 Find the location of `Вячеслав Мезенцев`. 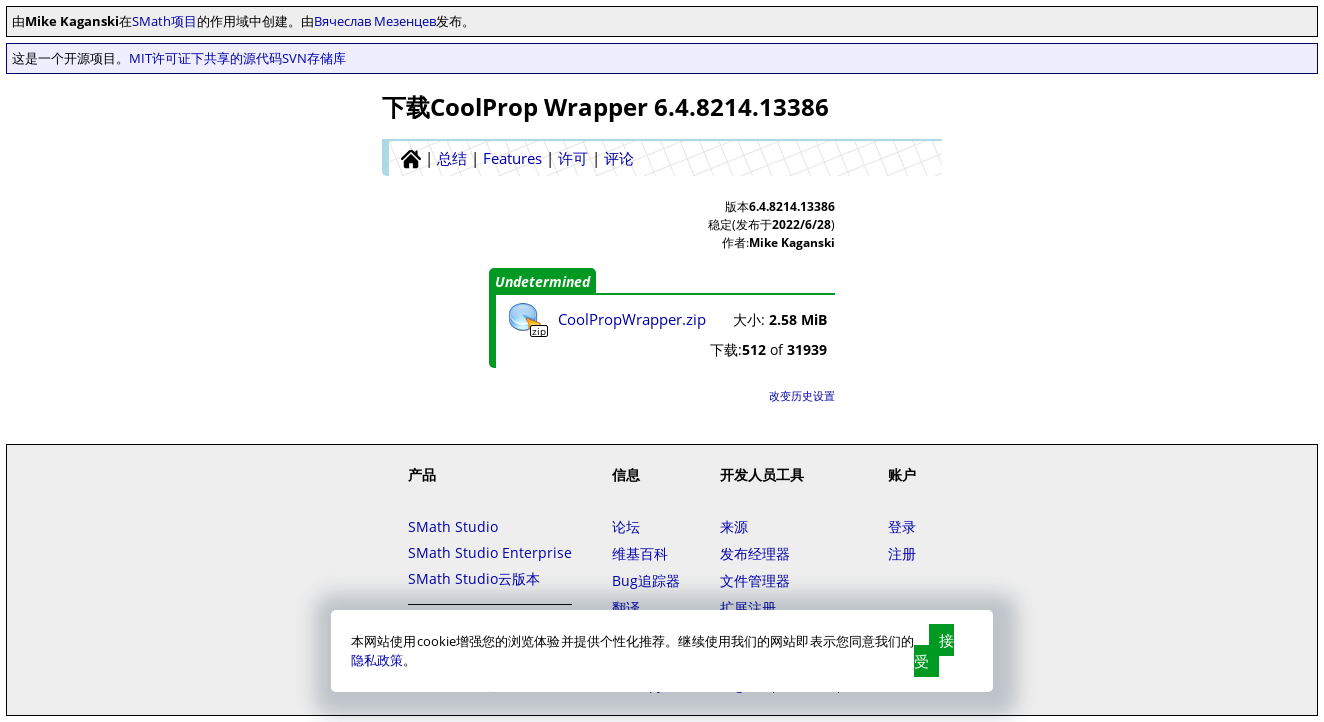

Вячеслав Мезенцев is located at coordinates (375, 21).